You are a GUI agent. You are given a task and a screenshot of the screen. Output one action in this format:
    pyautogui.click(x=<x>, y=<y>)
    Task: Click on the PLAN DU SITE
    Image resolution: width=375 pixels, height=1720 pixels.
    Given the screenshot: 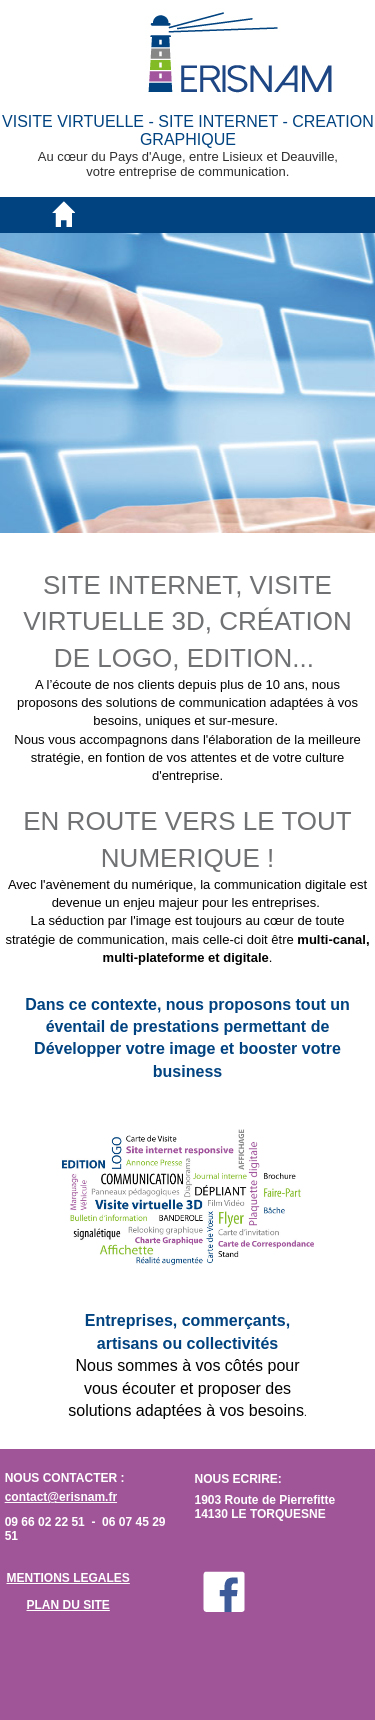 What is the action you would take?
    pyautogui.click(x=68, y=1605)
    